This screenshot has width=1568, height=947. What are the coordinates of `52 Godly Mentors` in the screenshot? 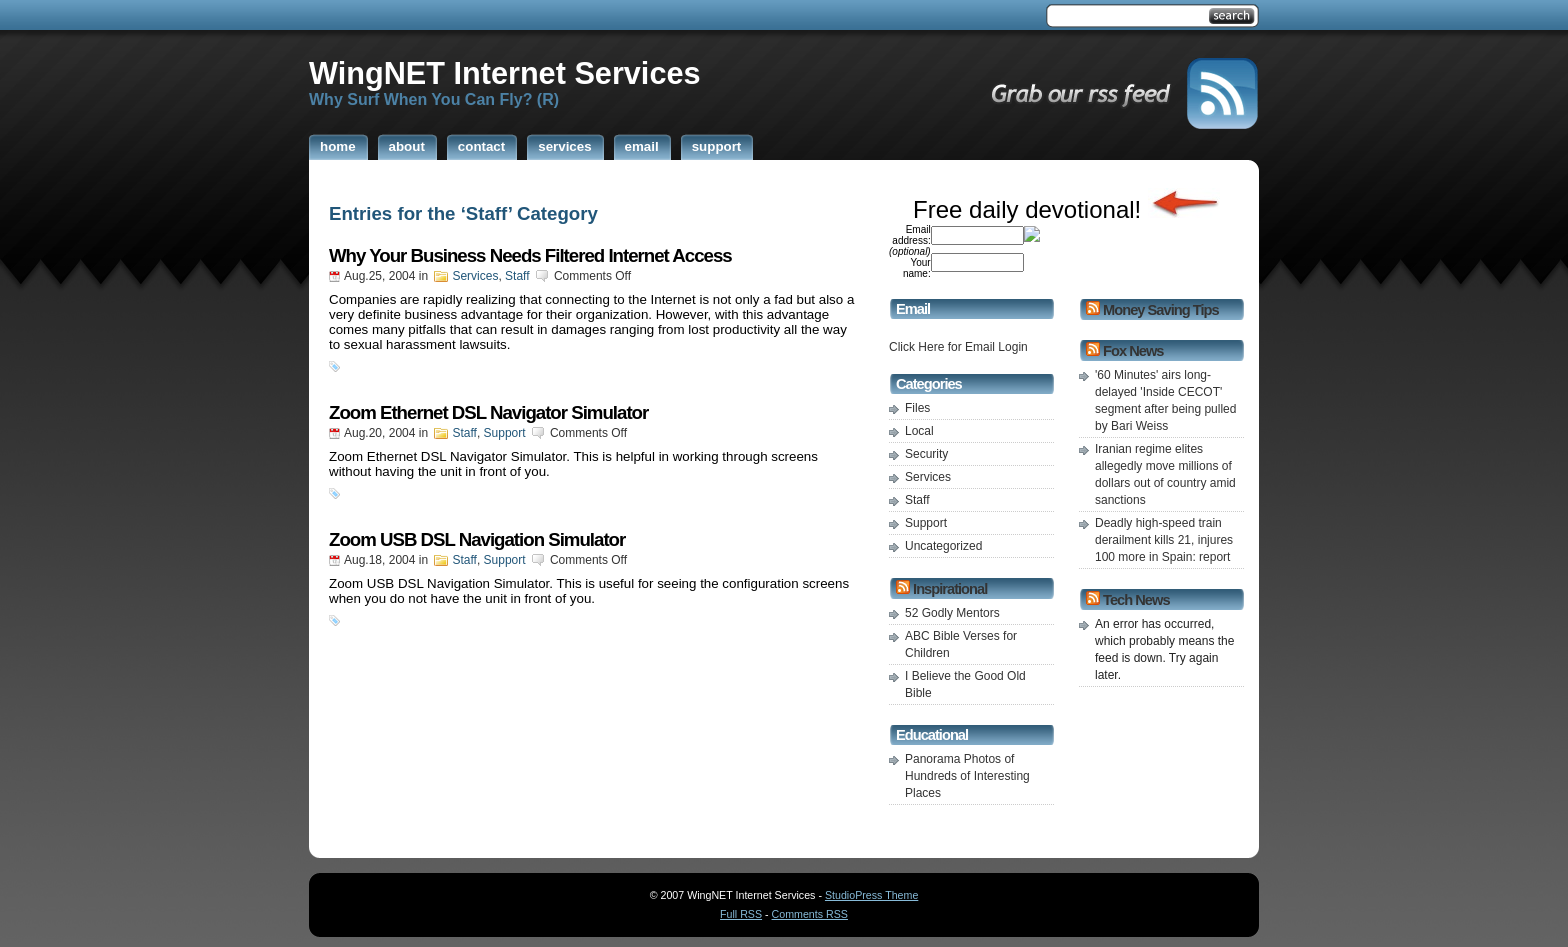 It's located at (952, 613).